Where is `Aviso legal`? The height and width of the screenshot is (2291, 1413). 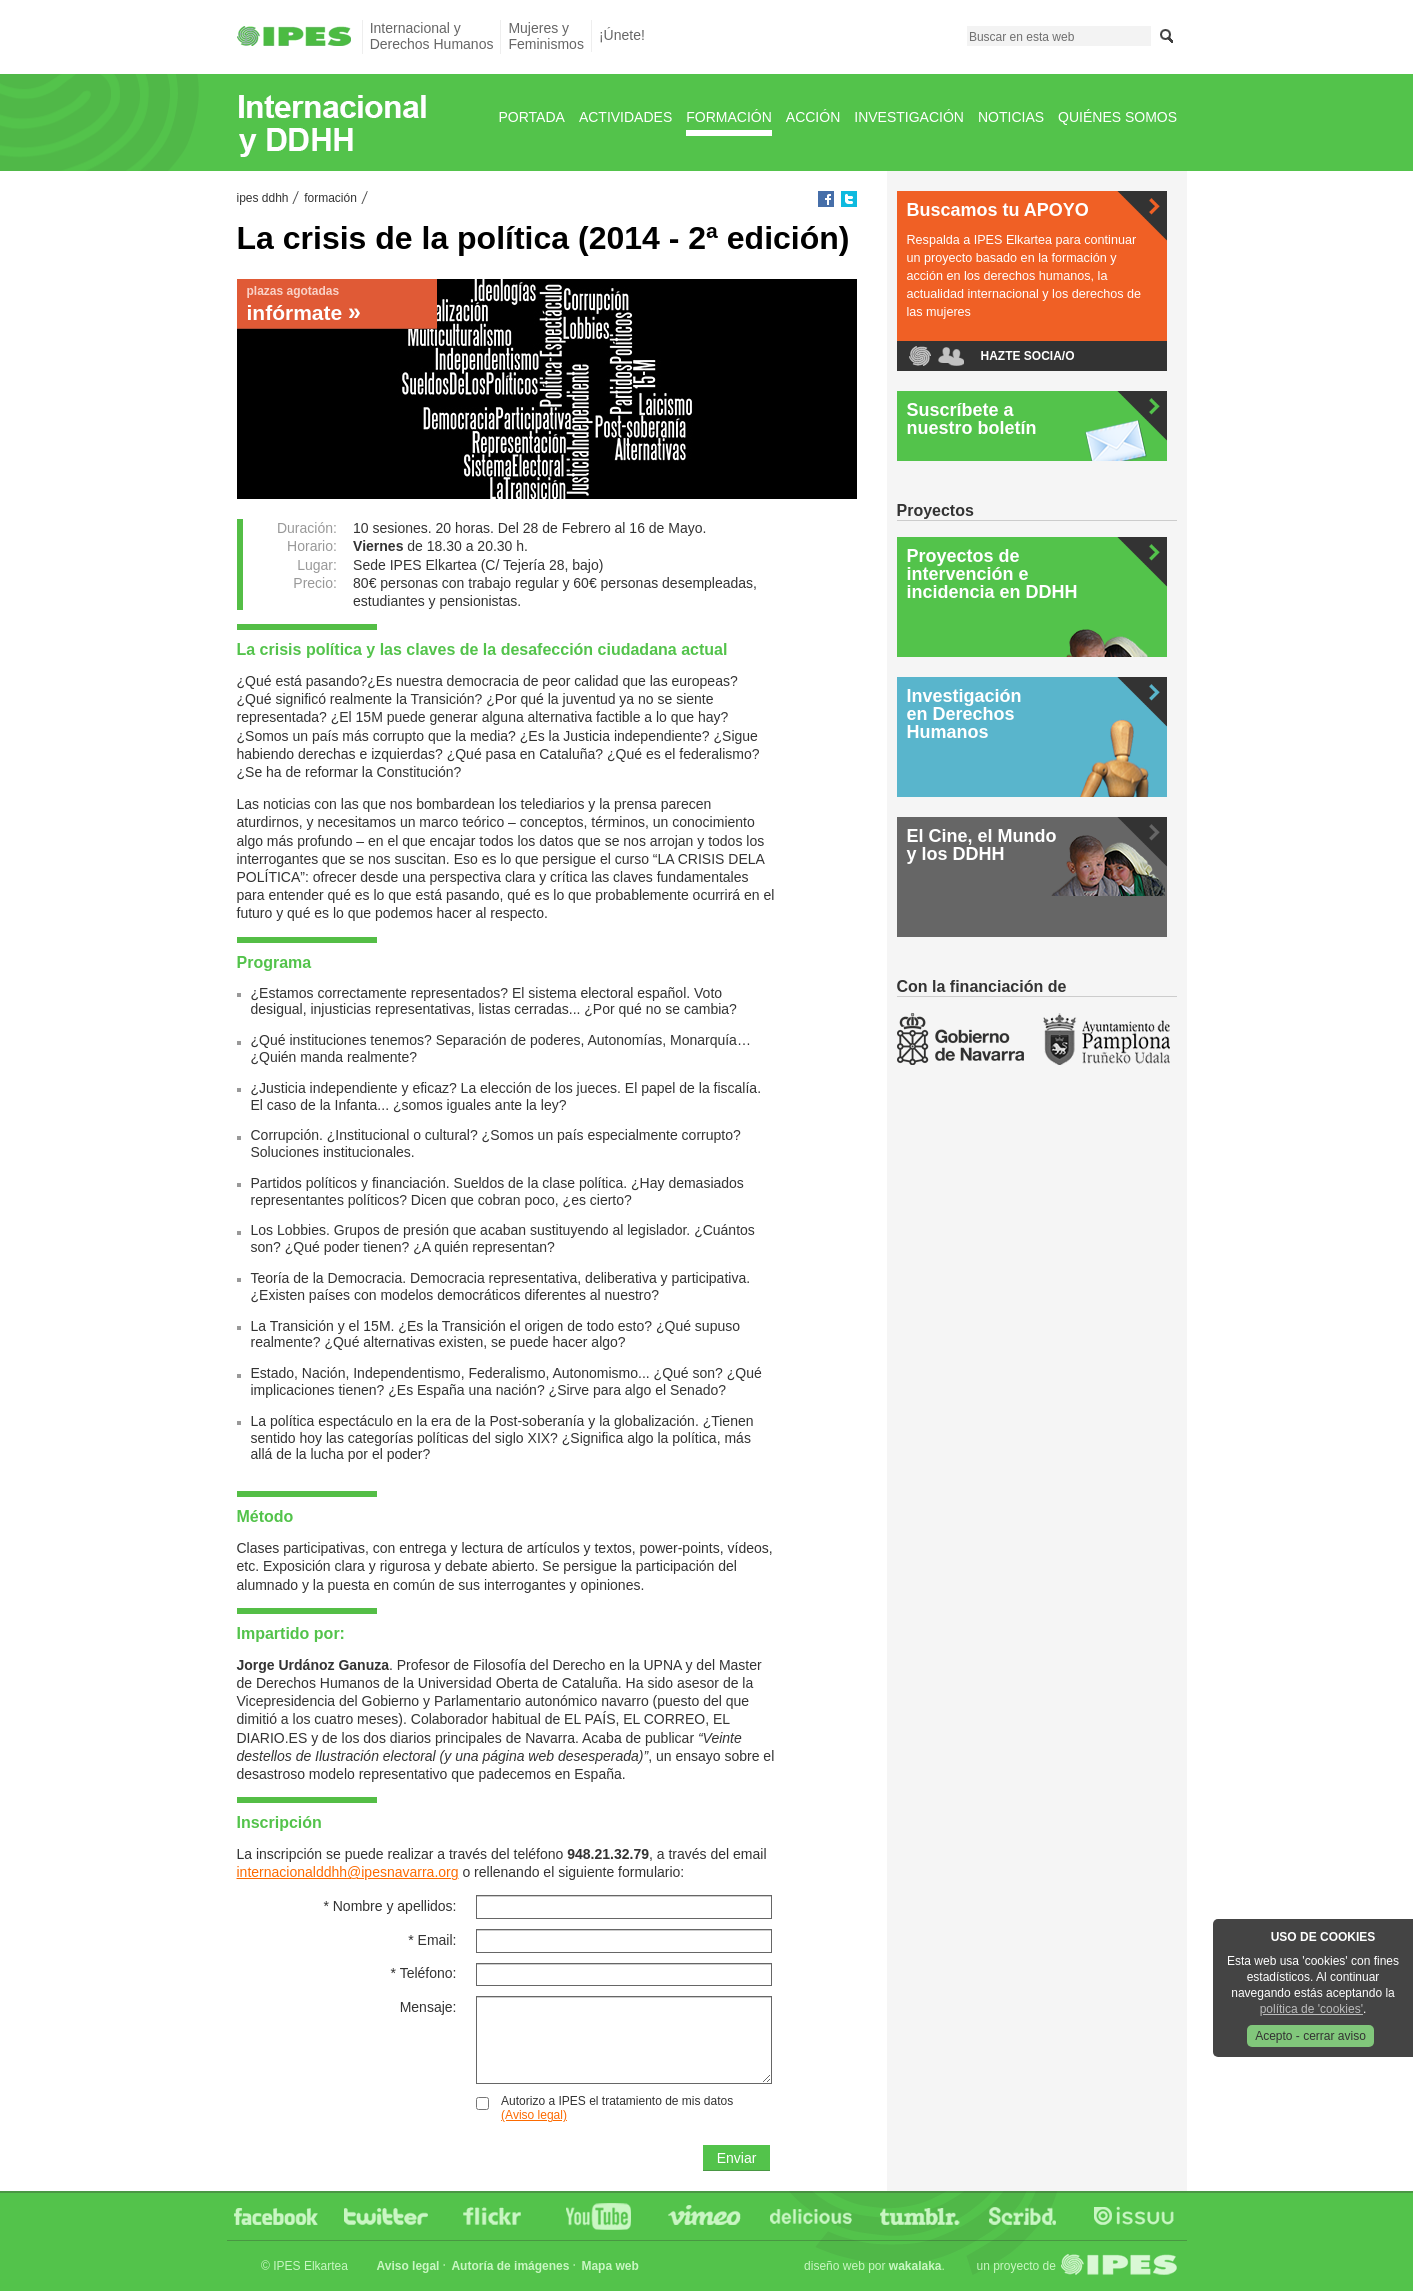 Aviso legal is located at coordinates (408, 2266).